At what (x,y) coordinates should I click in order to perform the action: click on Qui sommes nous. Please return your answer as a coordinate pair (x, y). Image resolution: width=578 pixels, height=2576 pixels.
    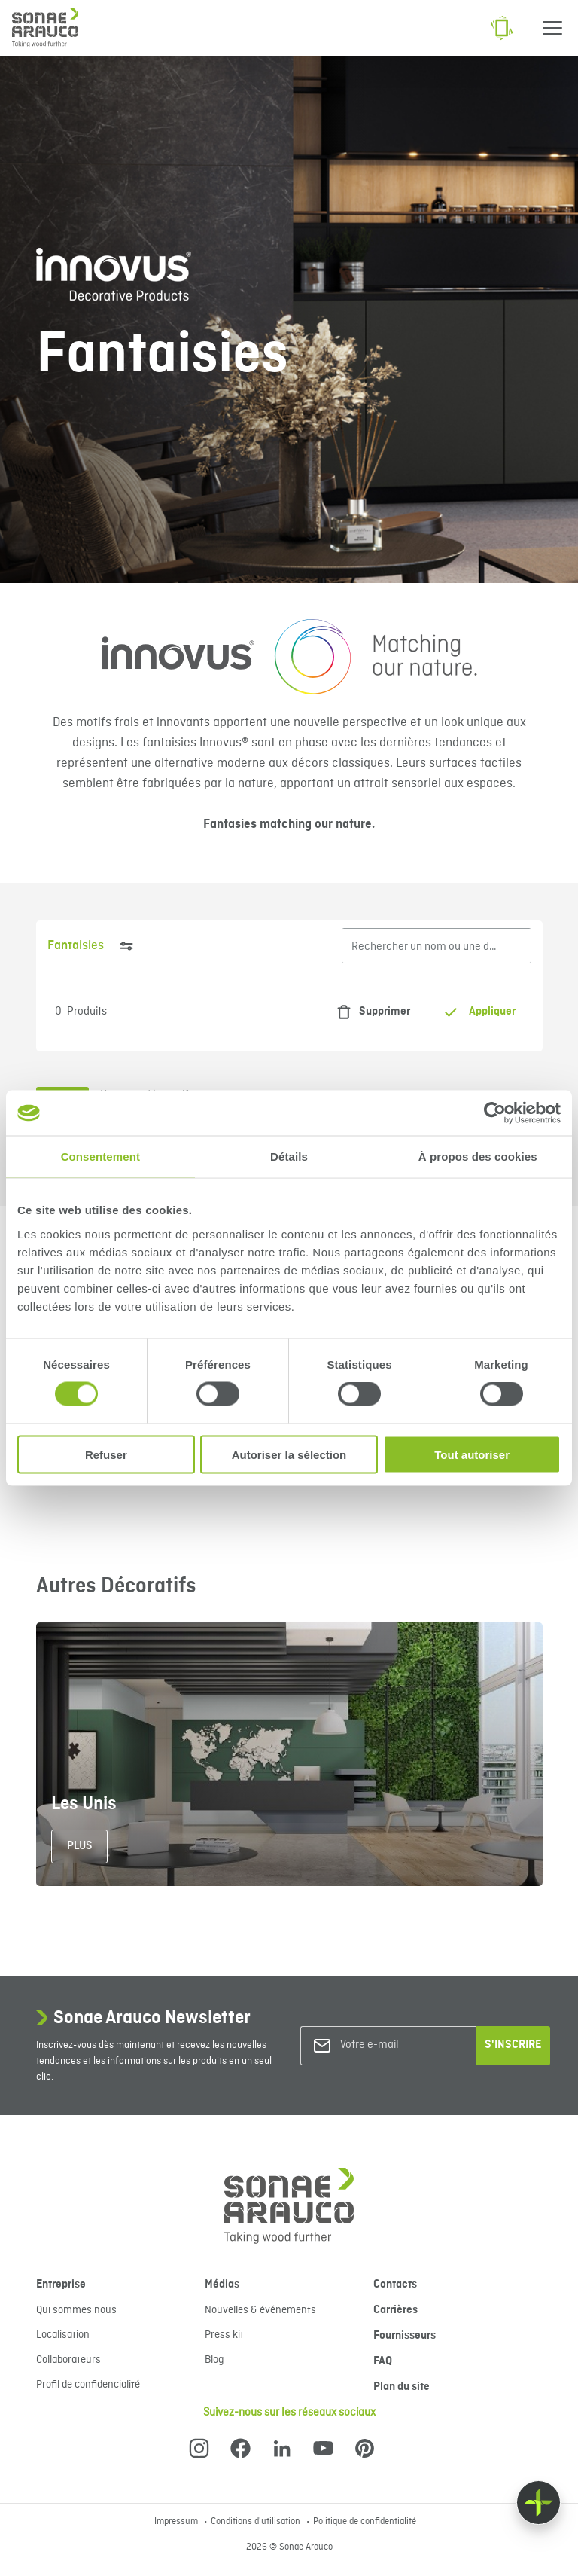
    Looking at the image, I should click on (76, 2310).